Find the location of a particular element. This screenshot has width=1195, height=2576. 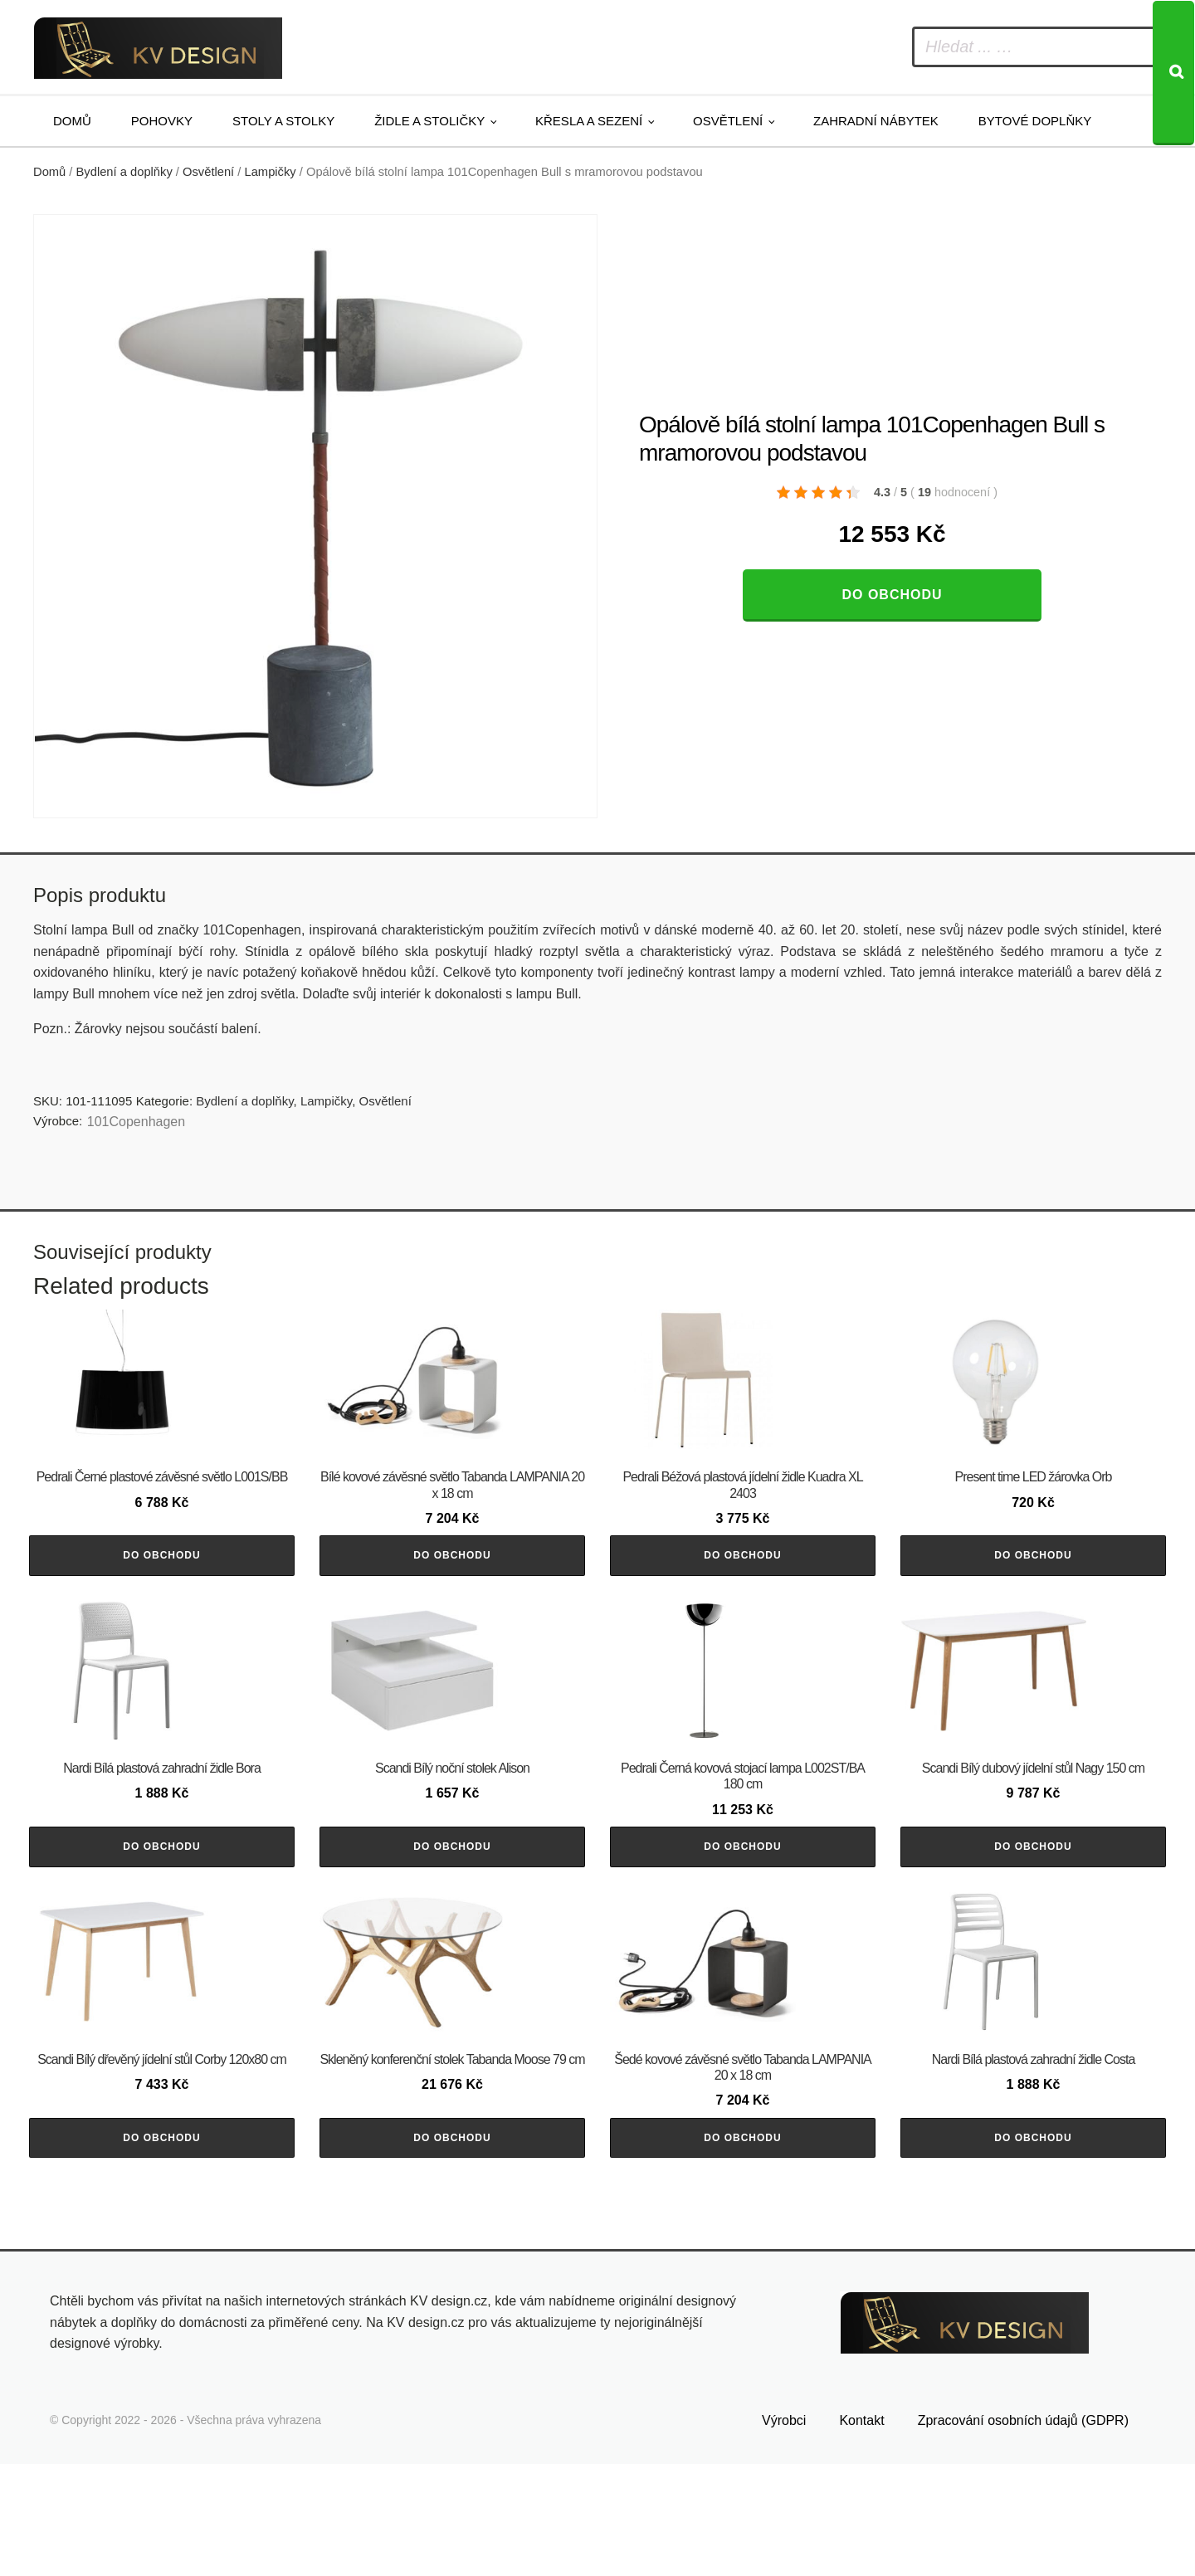

101Copenhagen is located at coordinates (136, 1122).